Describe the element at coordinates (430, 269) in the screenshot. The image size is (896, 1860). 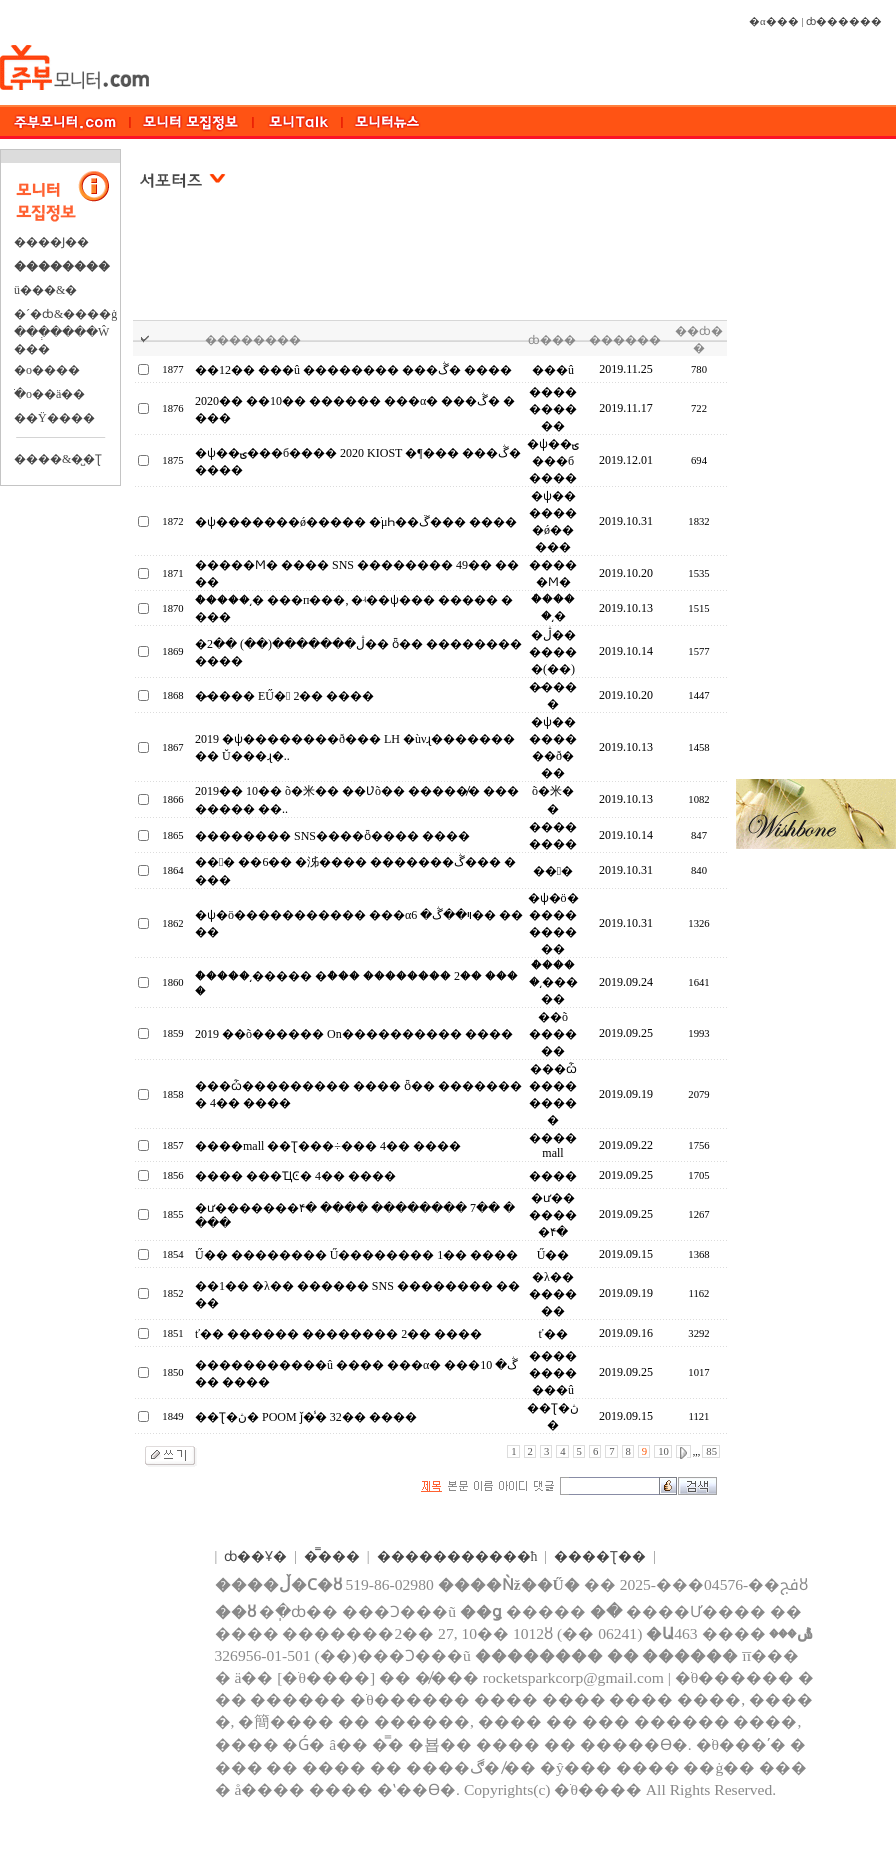
I see `[Advertisement]` at that location.